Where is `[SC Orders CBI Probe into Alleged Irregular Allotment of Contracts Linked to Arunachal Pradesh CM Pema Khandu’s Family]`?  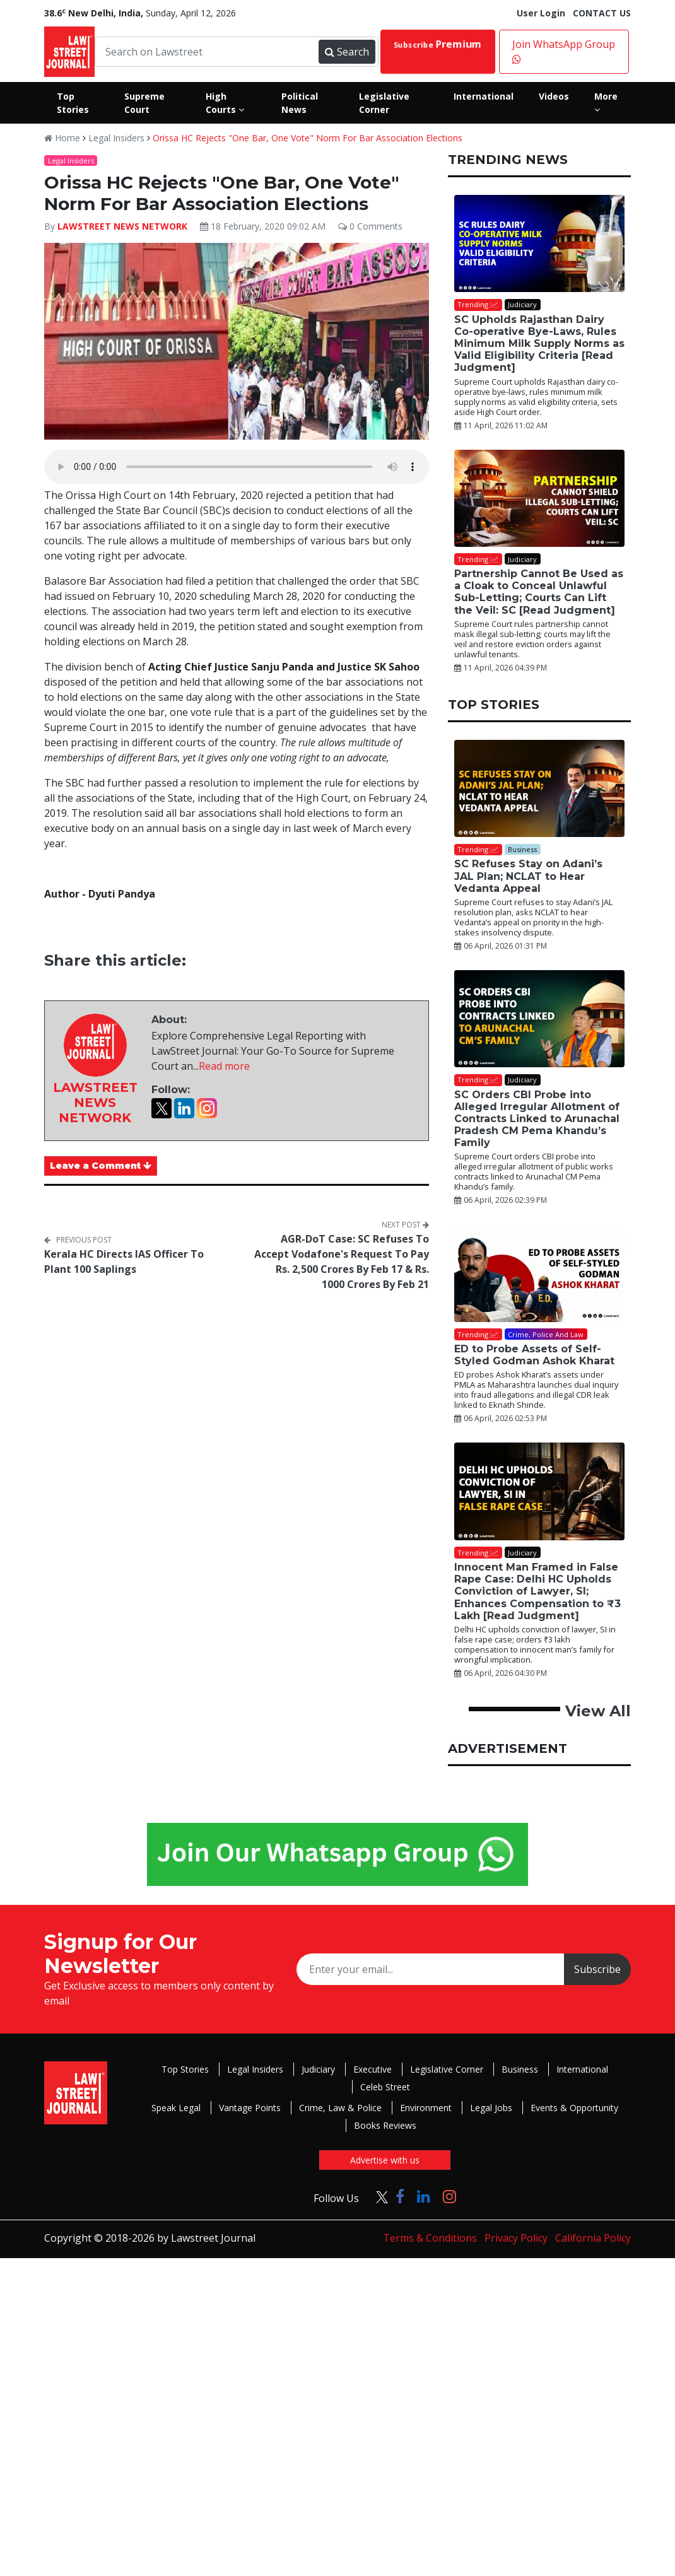 [SC Orders CBI Probe into Alleged Irregular Allotment of Contracts Linked to Arunachal Pradesh CM Pema Khandu’s Family] is located at coordinates (539, 1018).